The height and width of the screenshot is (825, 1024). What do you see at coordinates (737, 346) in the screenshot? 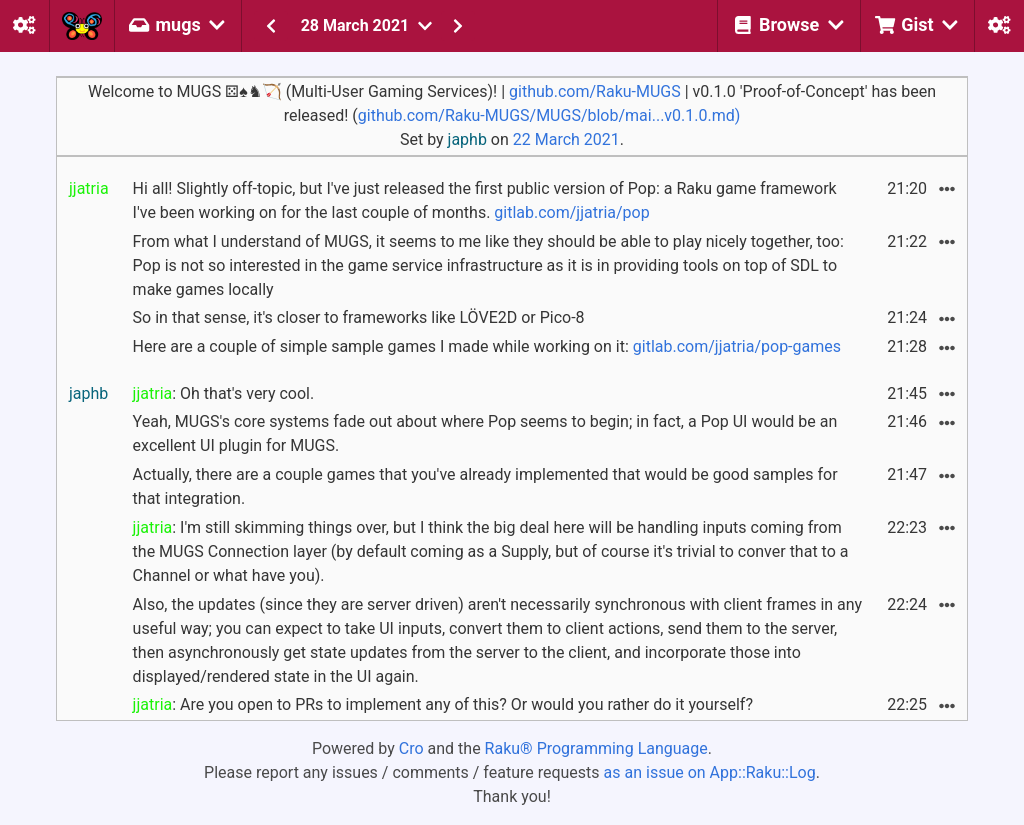
I see `gitlab.com/jjatria/pop-games` at bounding box center [737, 346].